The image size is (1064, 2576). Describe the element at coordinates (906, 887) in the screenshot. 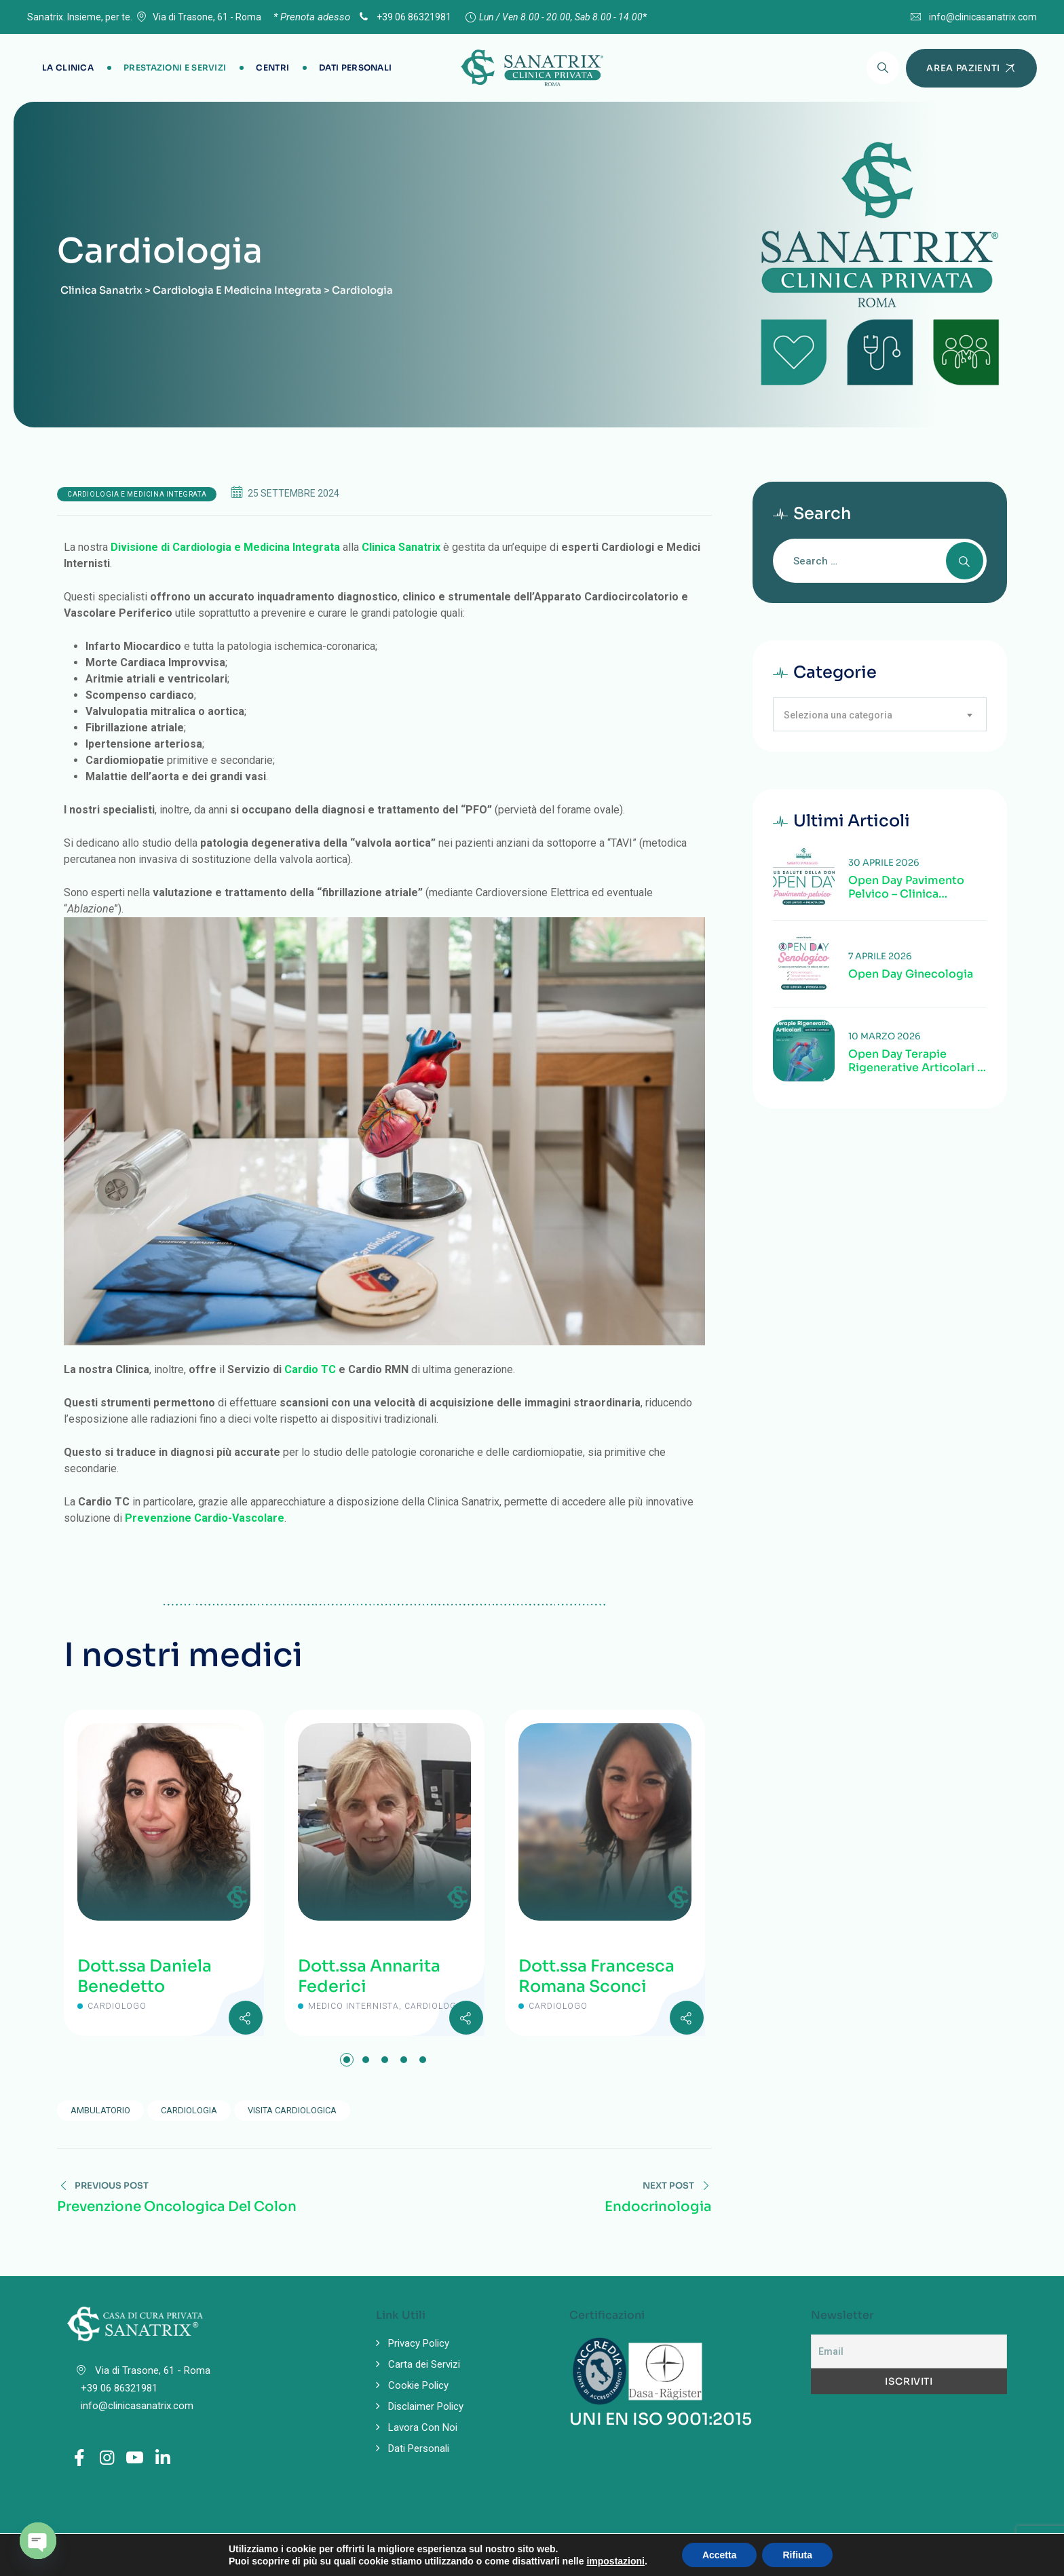

I see `Open Day Pavimento Pelvico – Clinica Sanatrix` at that location.